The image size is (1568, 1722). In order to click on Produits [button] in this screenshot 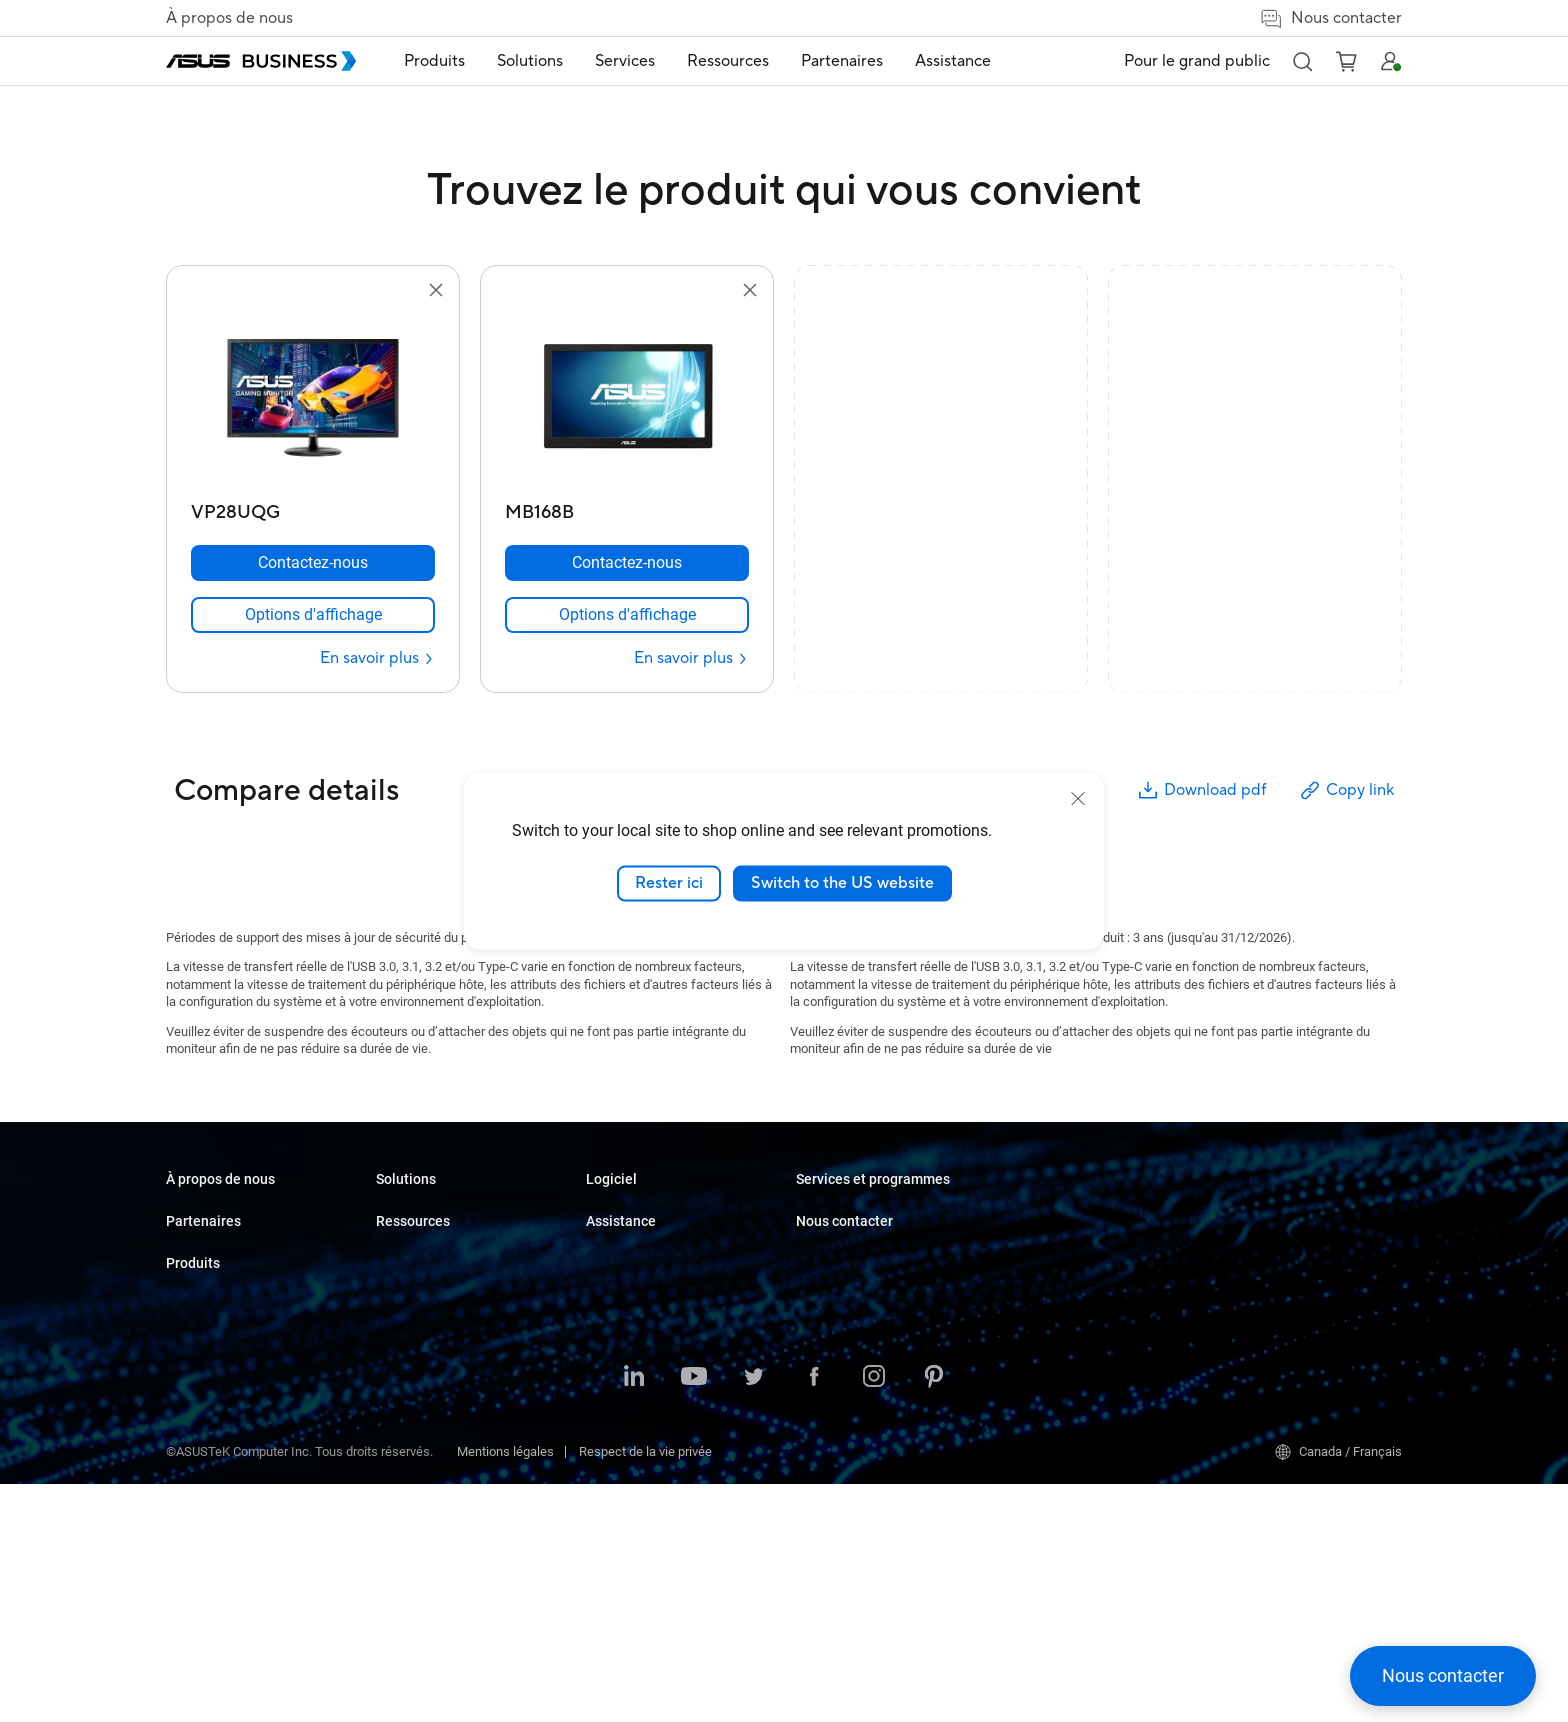, I will do `click(434, 61)`.